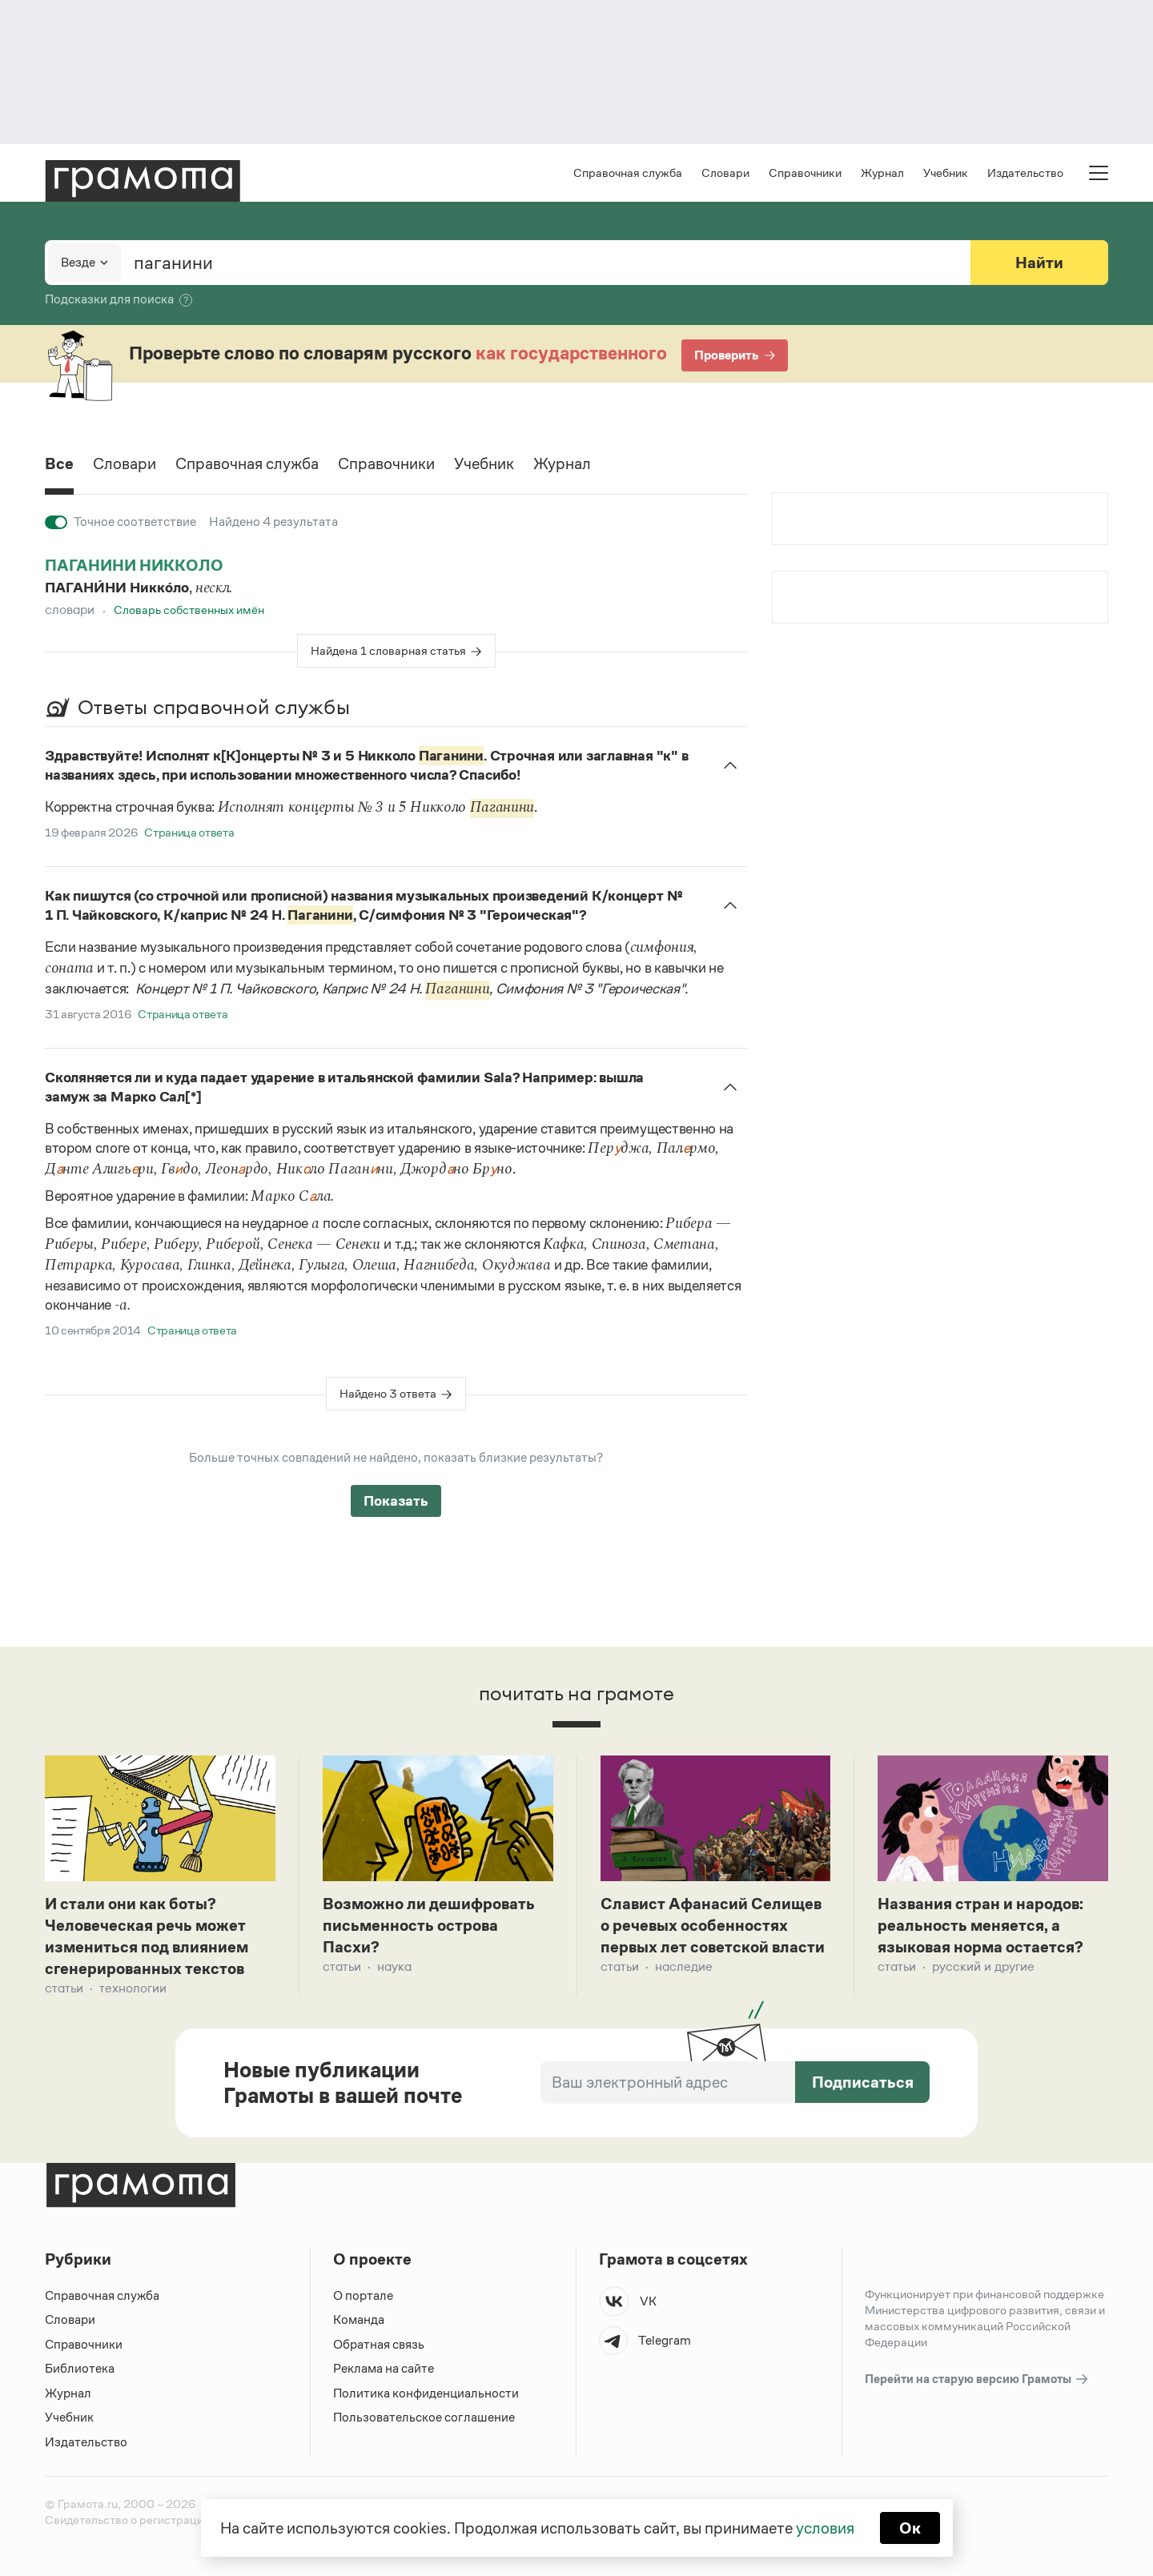  I want to click on Перейти на старую версию, so click(977, 2379).